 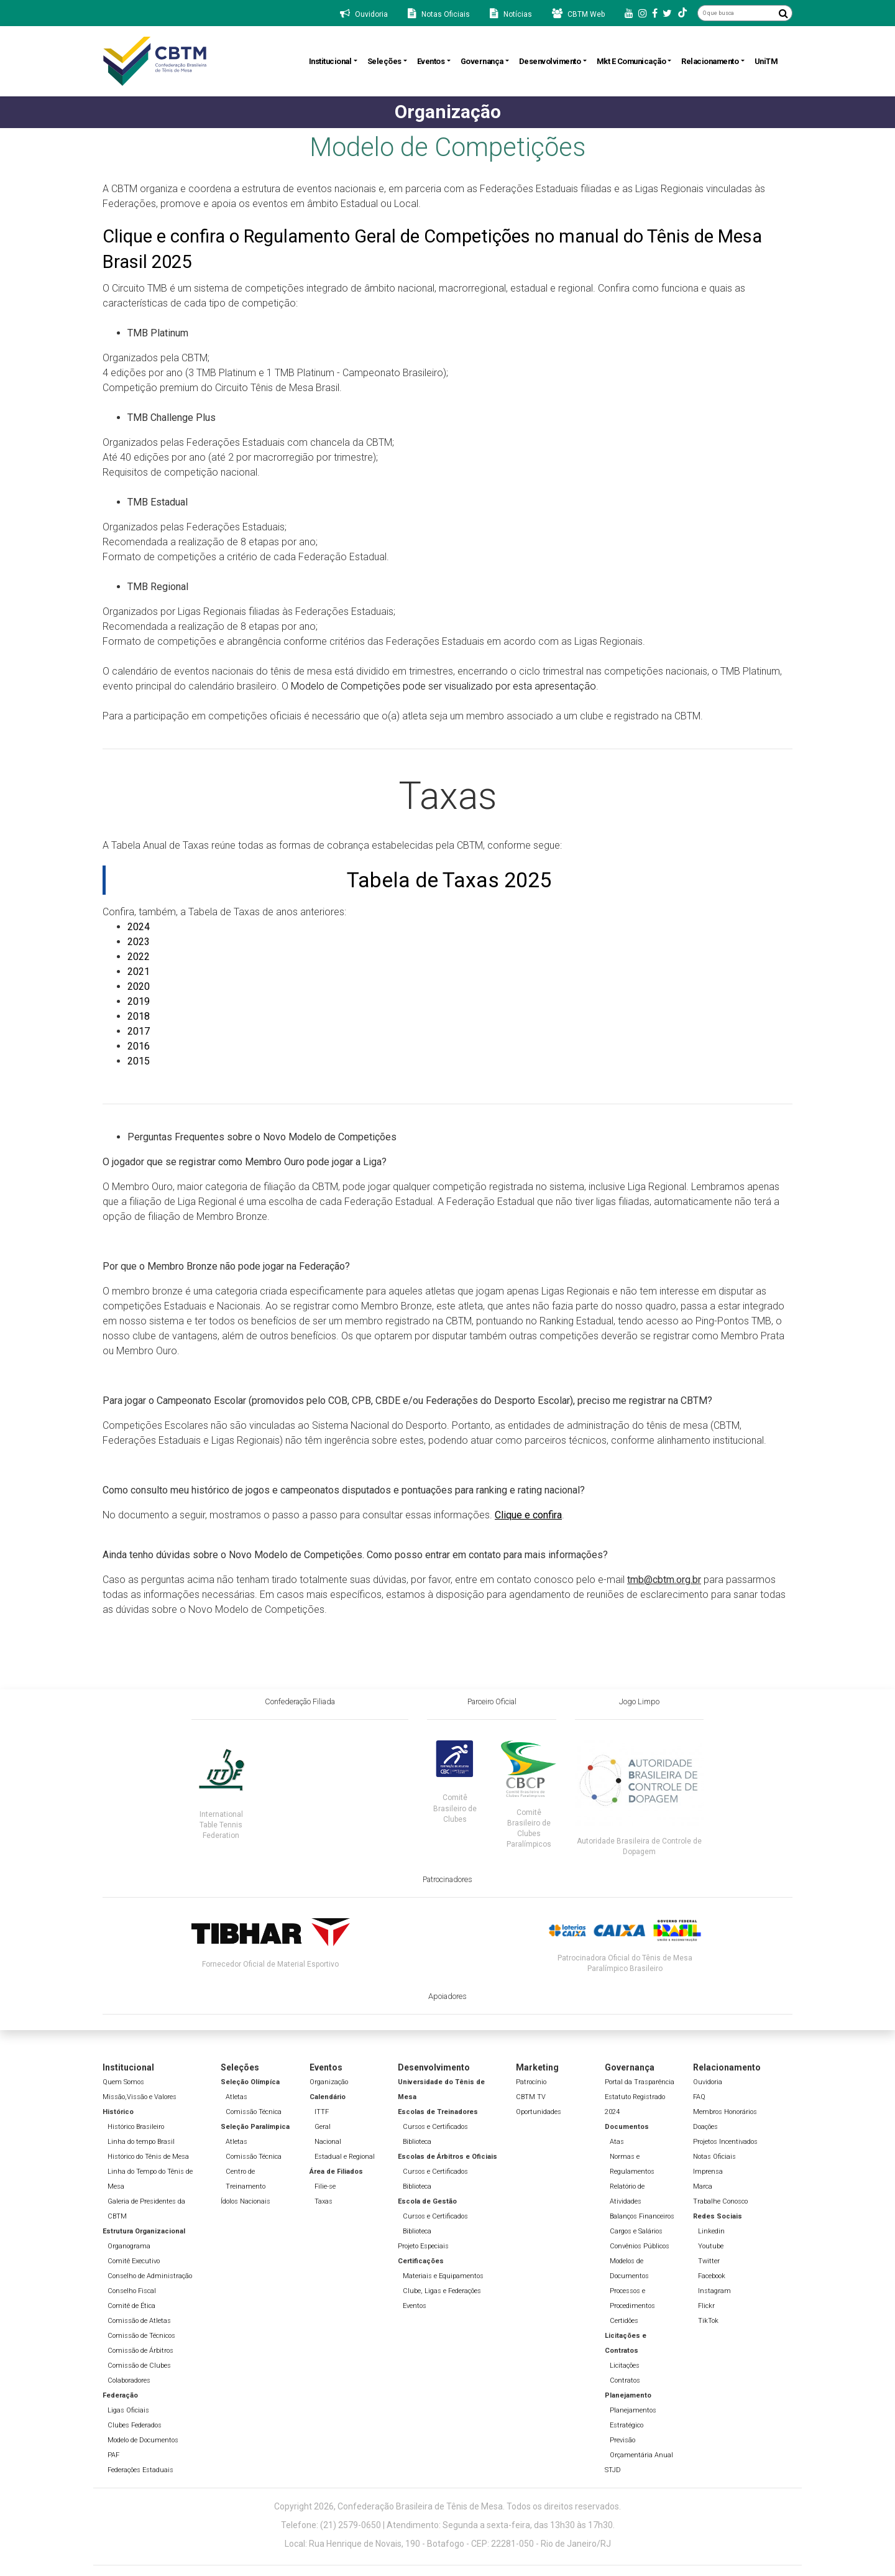 I want to click on Local: Rua Henrique de Novais, 190 - Botafogo - CEP: 22281-050 - Rio de Janeiro/RJ, so click(x=448, y=2544).